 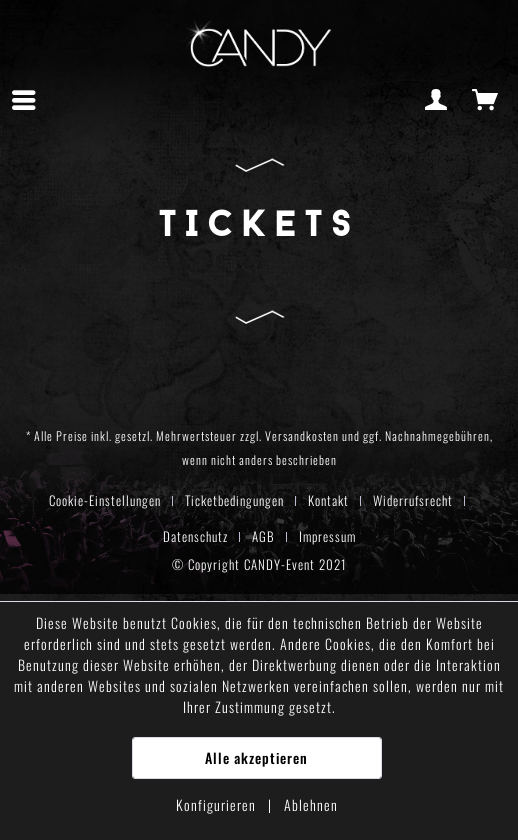 I want to click on Ablehnen, so click(x=311, y=804).